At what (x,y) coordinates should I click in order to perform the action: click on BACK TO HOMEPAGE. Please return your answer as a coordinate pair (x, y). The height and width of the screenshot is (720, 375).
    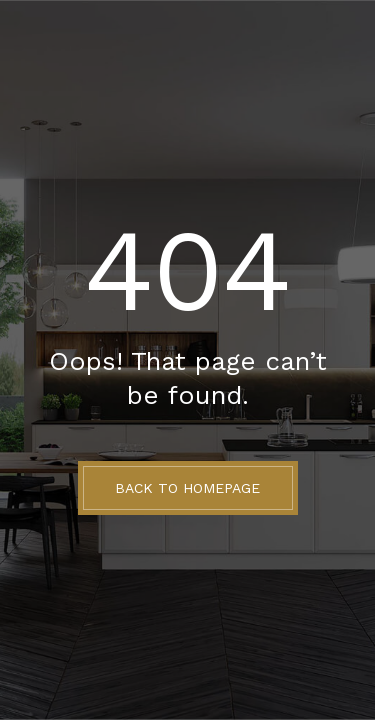
    Looking at the image, I should click on (187, 488).